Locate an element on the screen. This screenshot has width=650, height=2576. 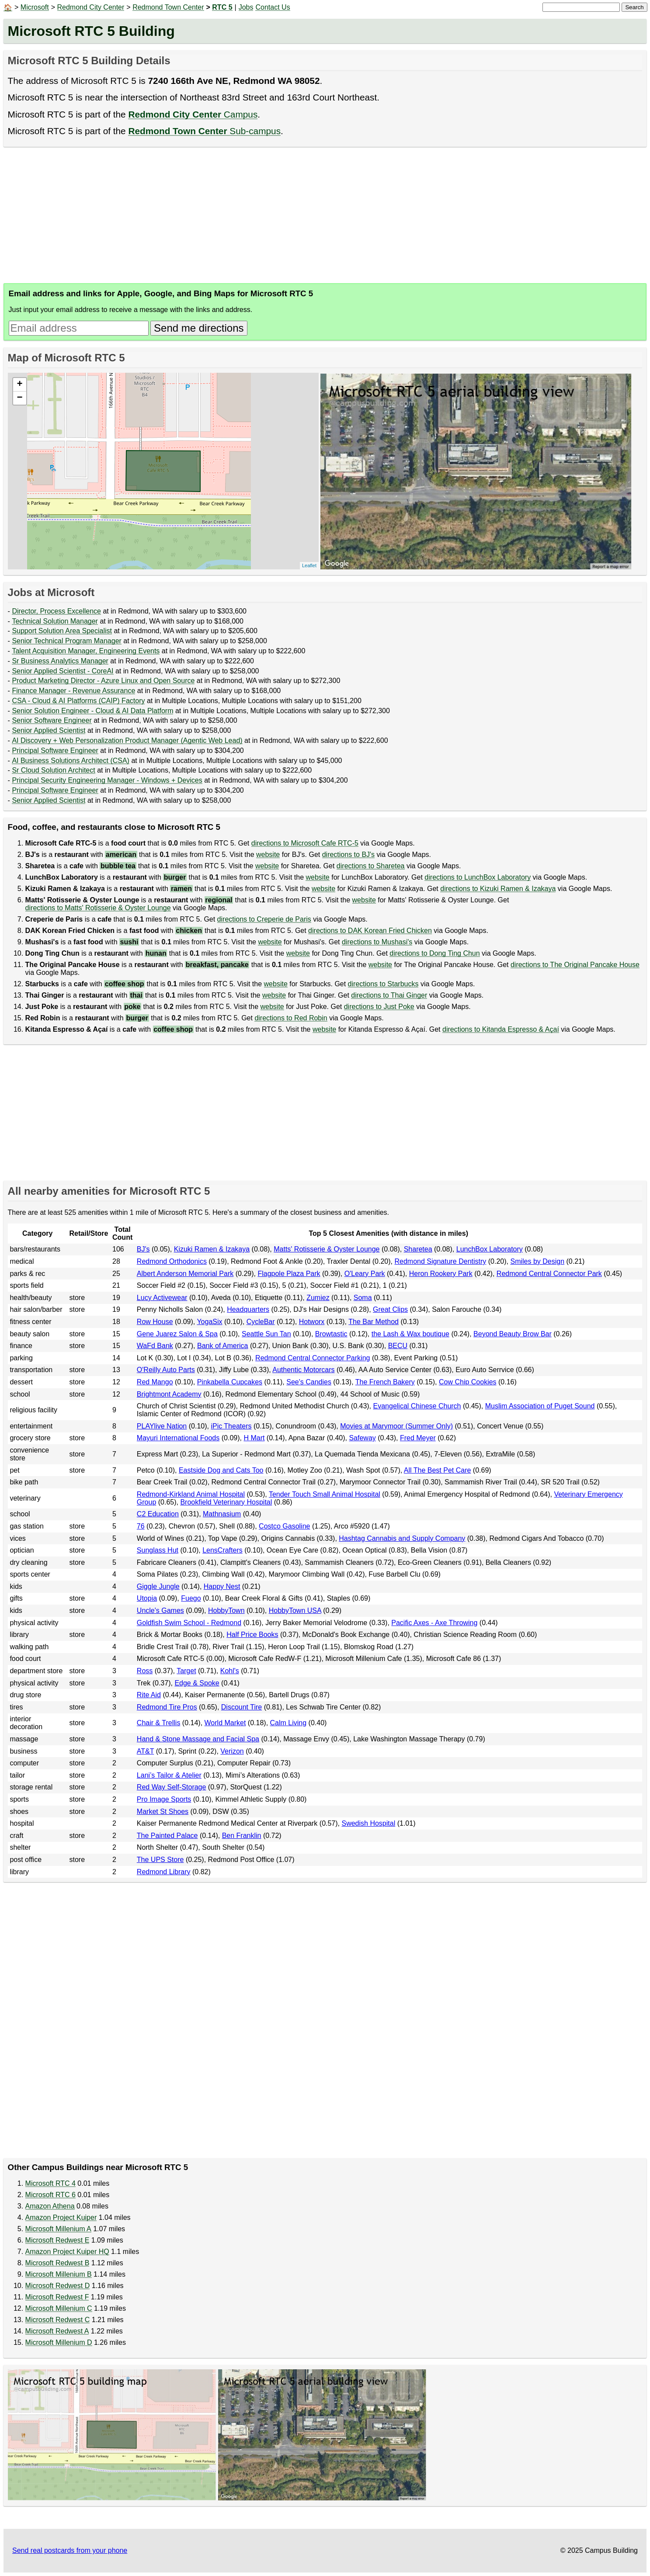
Product Marketing Director - Azure Linux and Open Source is located at coordinates (103, 680).